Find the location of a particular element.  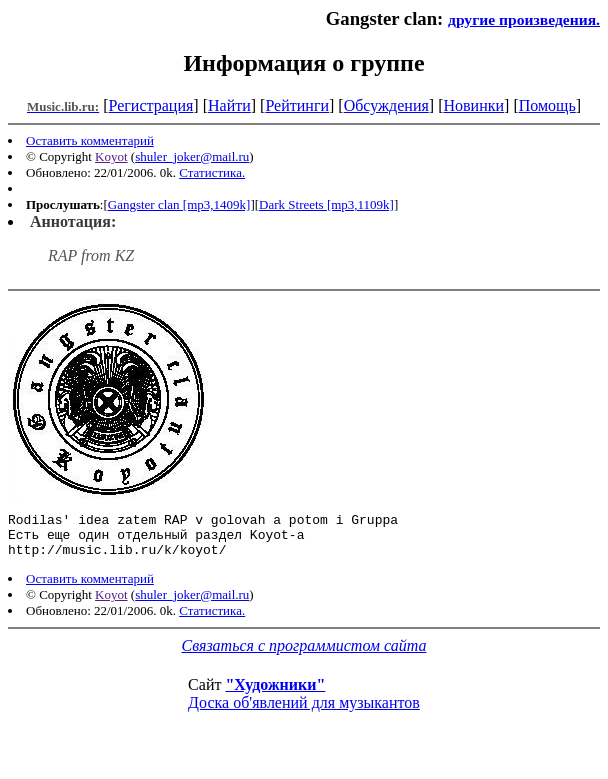

другие произведения. is located at coordinates (524, 19).